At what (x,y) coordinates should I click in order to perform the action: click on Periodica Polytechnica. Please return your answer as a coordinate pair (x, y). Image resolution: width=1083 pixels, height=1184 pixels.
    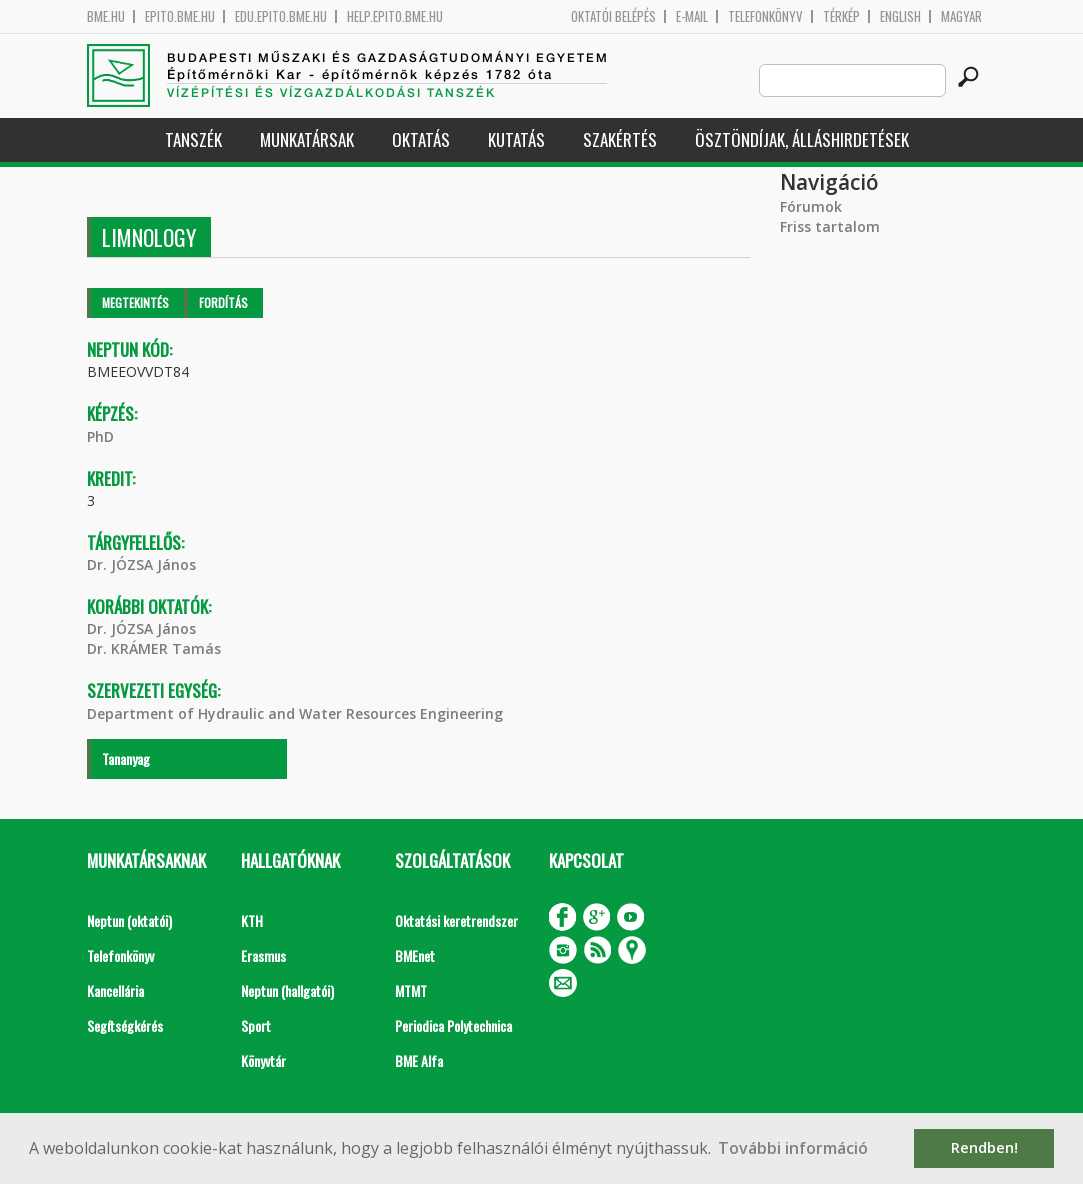
    Looking at the image, I should click on (453, 1025).